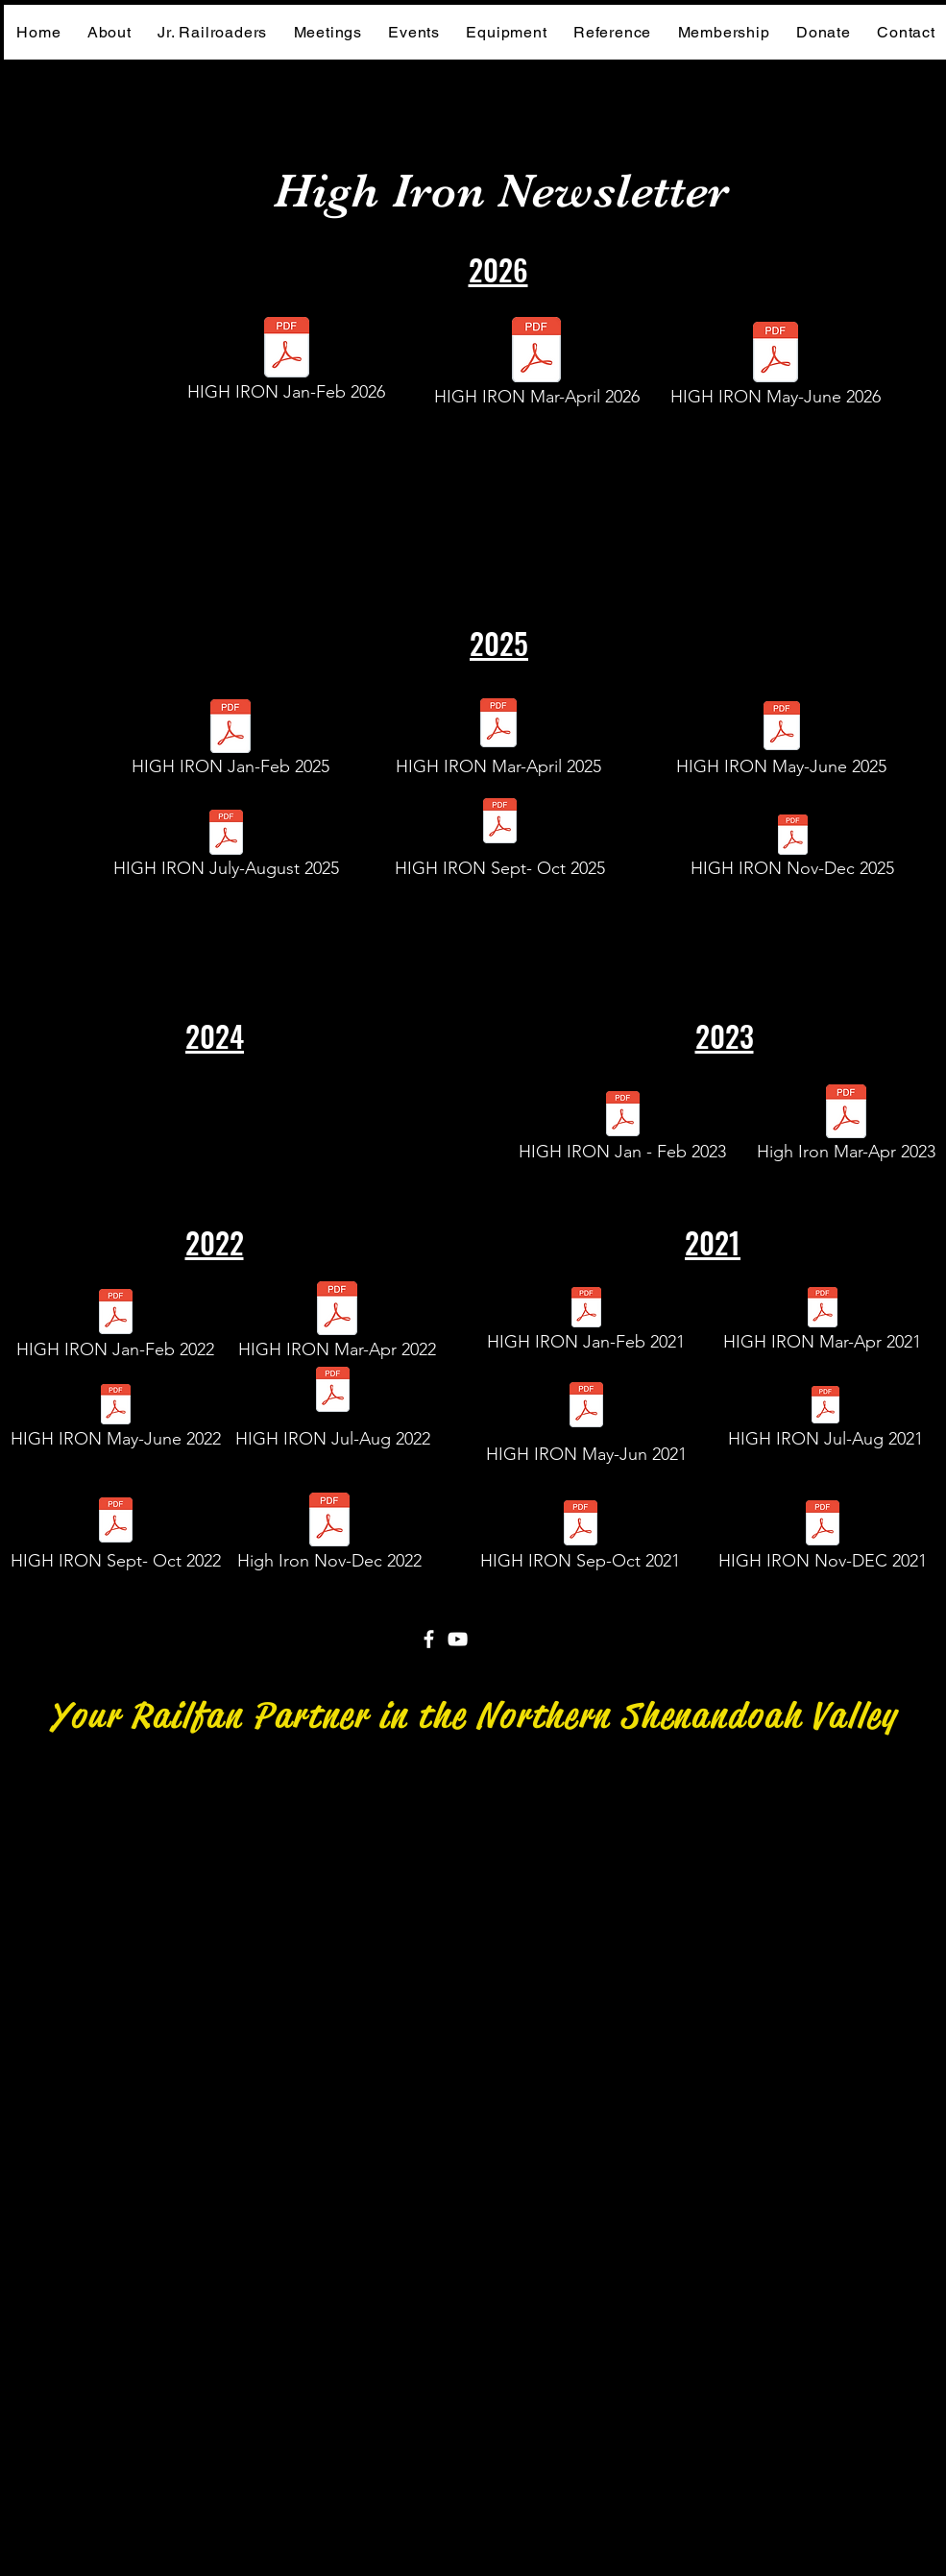 The image size is (946, 2576). What do you see at coordinates (227, 849) in the screenshot?
I see `[HIGH IRON July-August 2025]` at bounding box center [227, 849].